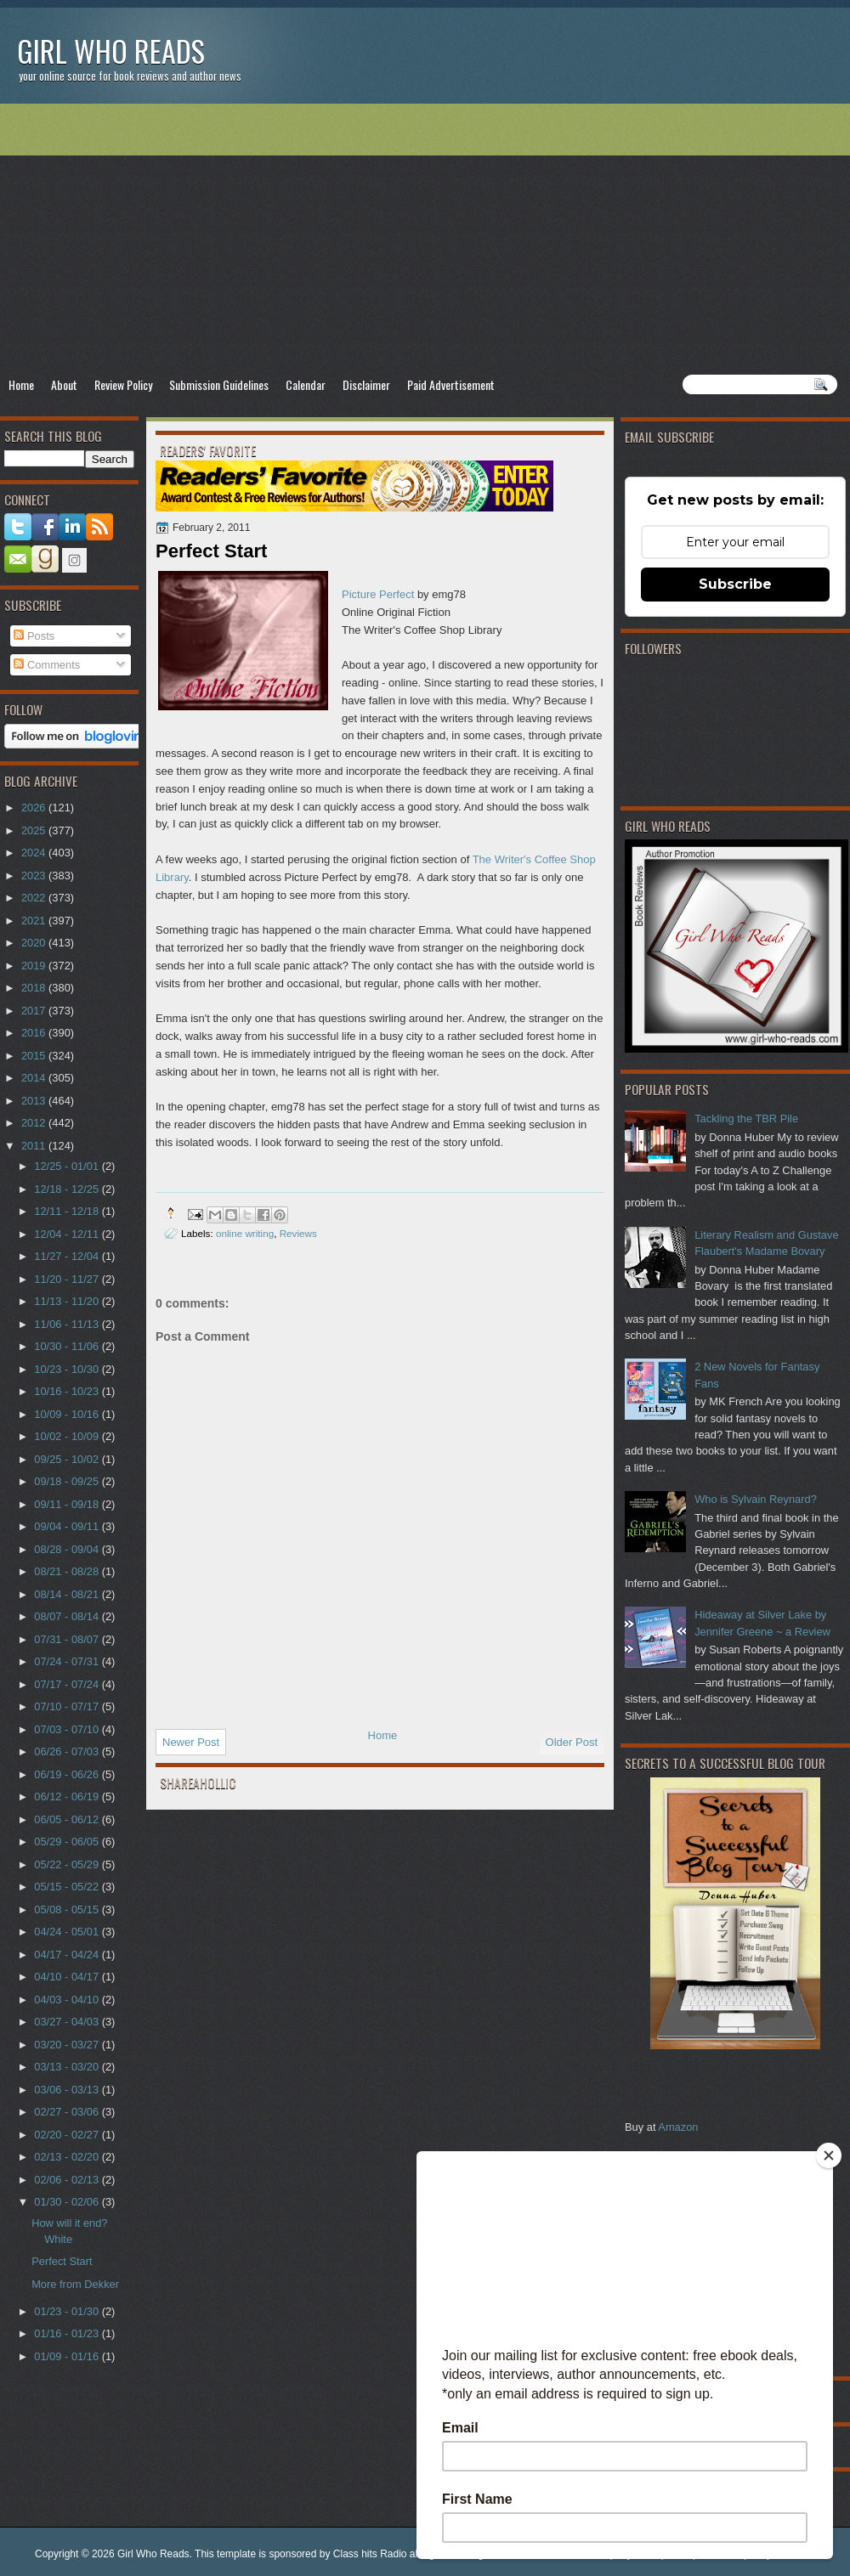 Image resolution: width=850 pixels, height=2576 pixels. What do you see at coordinates (67, 1189) in the screenshot?
I see `12/18 - 12/25` at bounding box center [67, 1189].